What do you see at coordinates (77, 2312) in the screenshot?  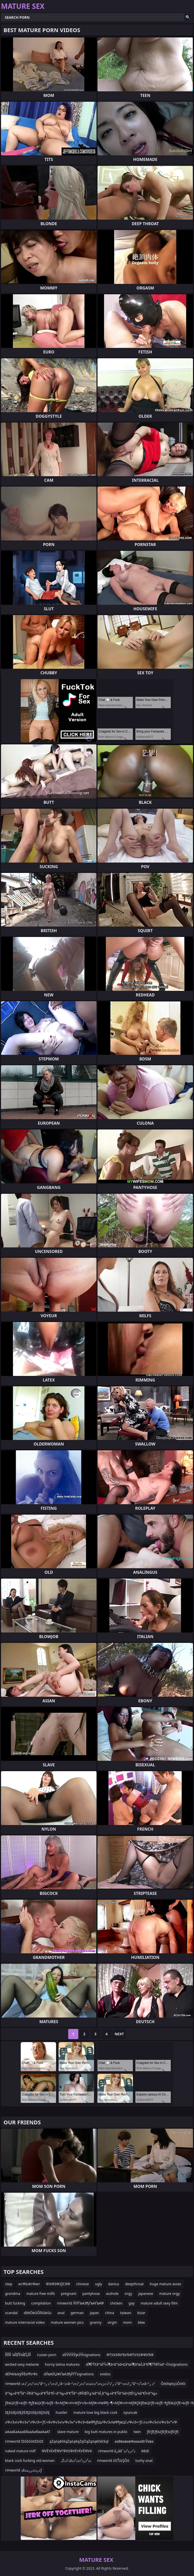 I see `german` at bounding box center [77, 2312].